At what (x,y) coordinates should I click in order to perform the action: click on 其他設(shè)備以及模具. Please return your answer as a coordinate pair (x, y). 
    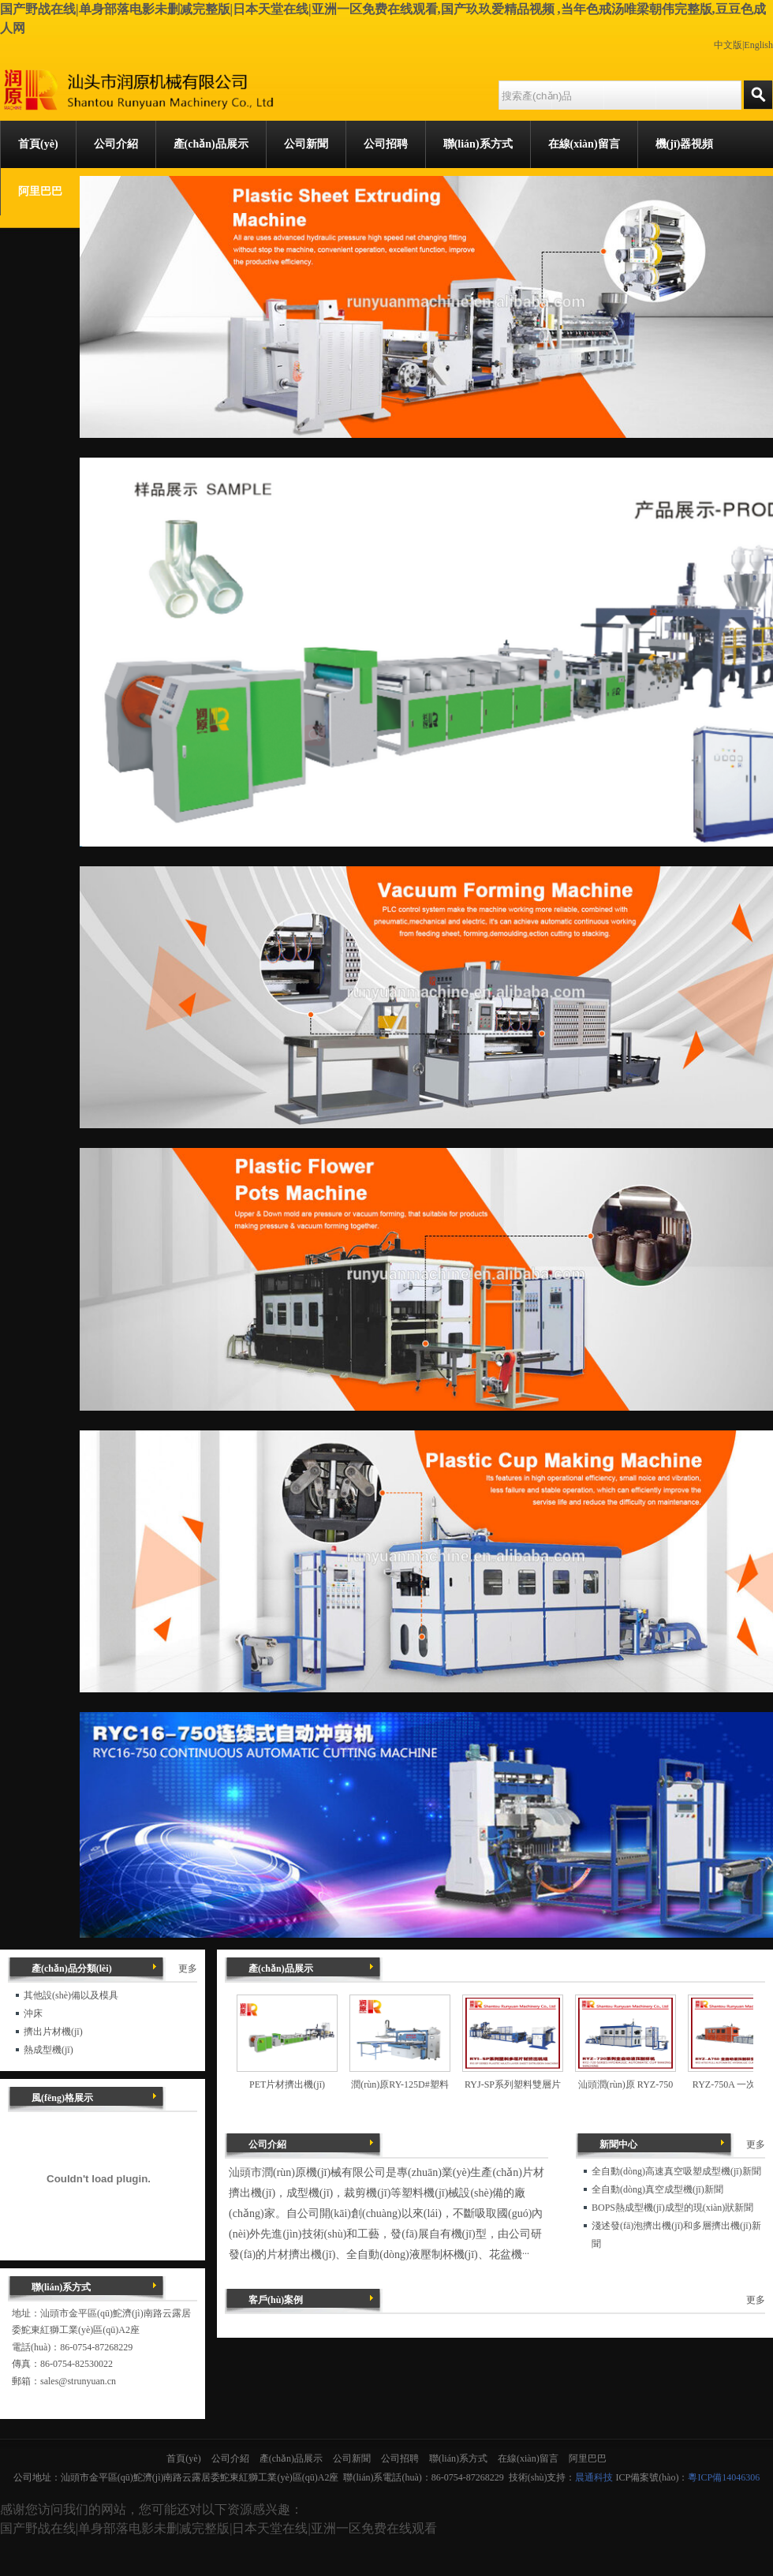
    Looking at the image, I should click on (71, 1995).